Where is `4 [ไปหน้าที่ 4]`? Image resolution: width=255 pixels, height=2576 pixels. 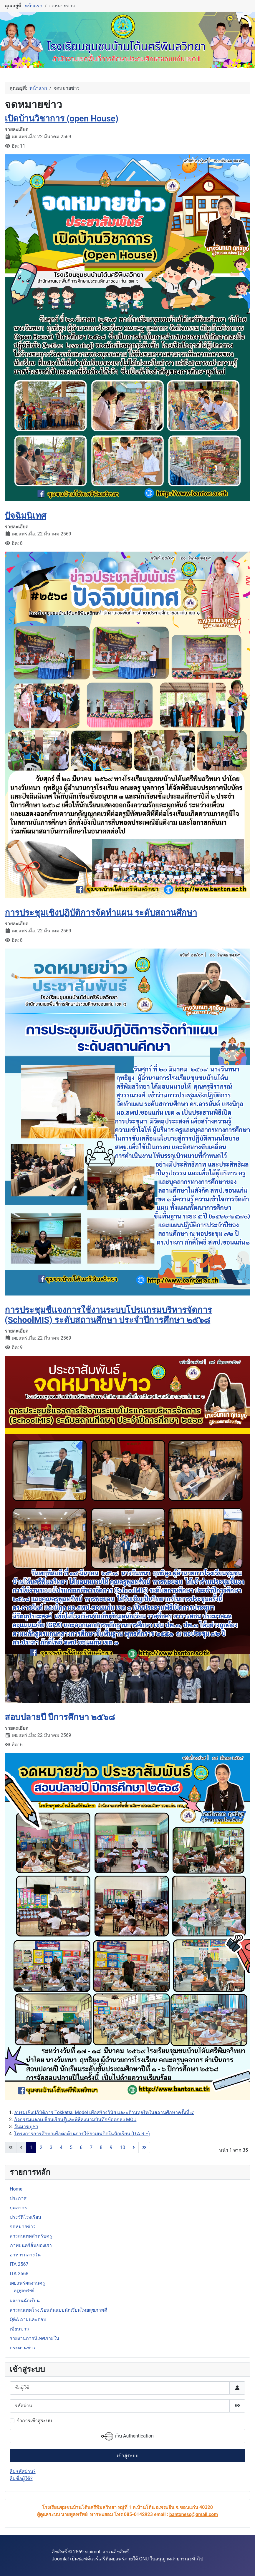
4 [ไปหน้าที่ 4] is located at coordinates (61, 2147).